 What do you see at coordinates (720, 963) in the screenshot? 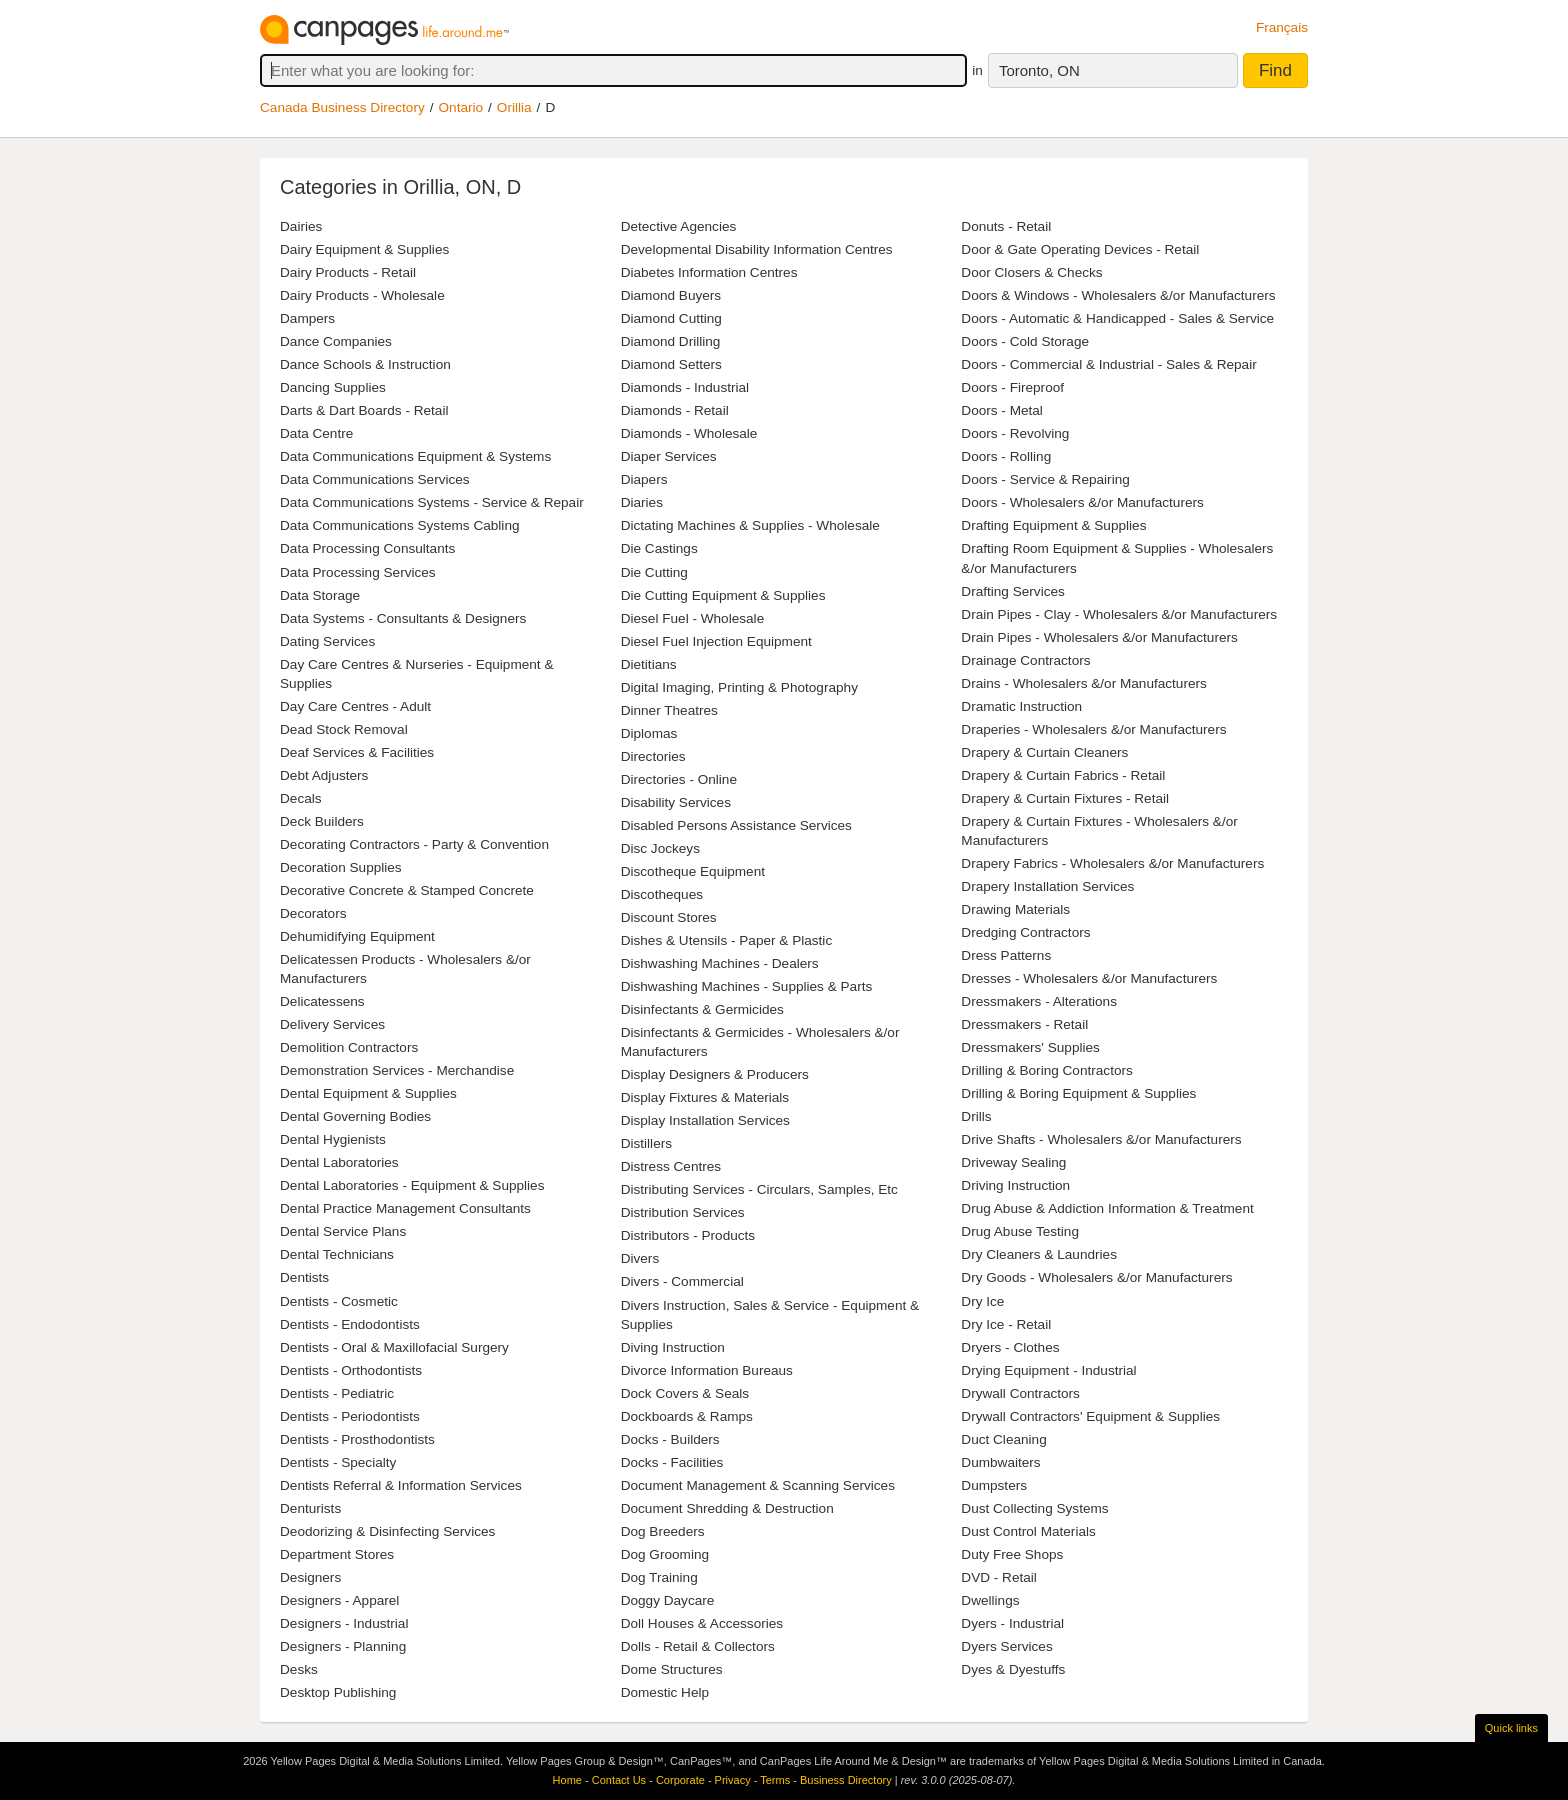
I see `Dishwashing Machines - Dealers` at bounding box center [720, 963].